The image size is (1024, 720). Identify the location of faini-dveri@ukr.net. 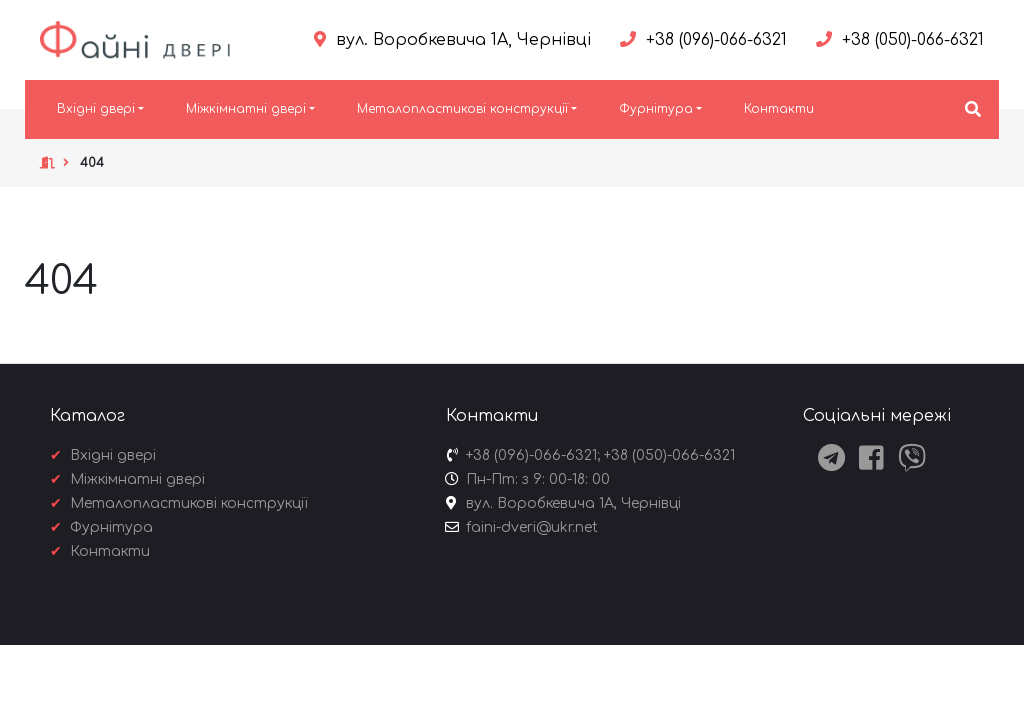
(532, 527).